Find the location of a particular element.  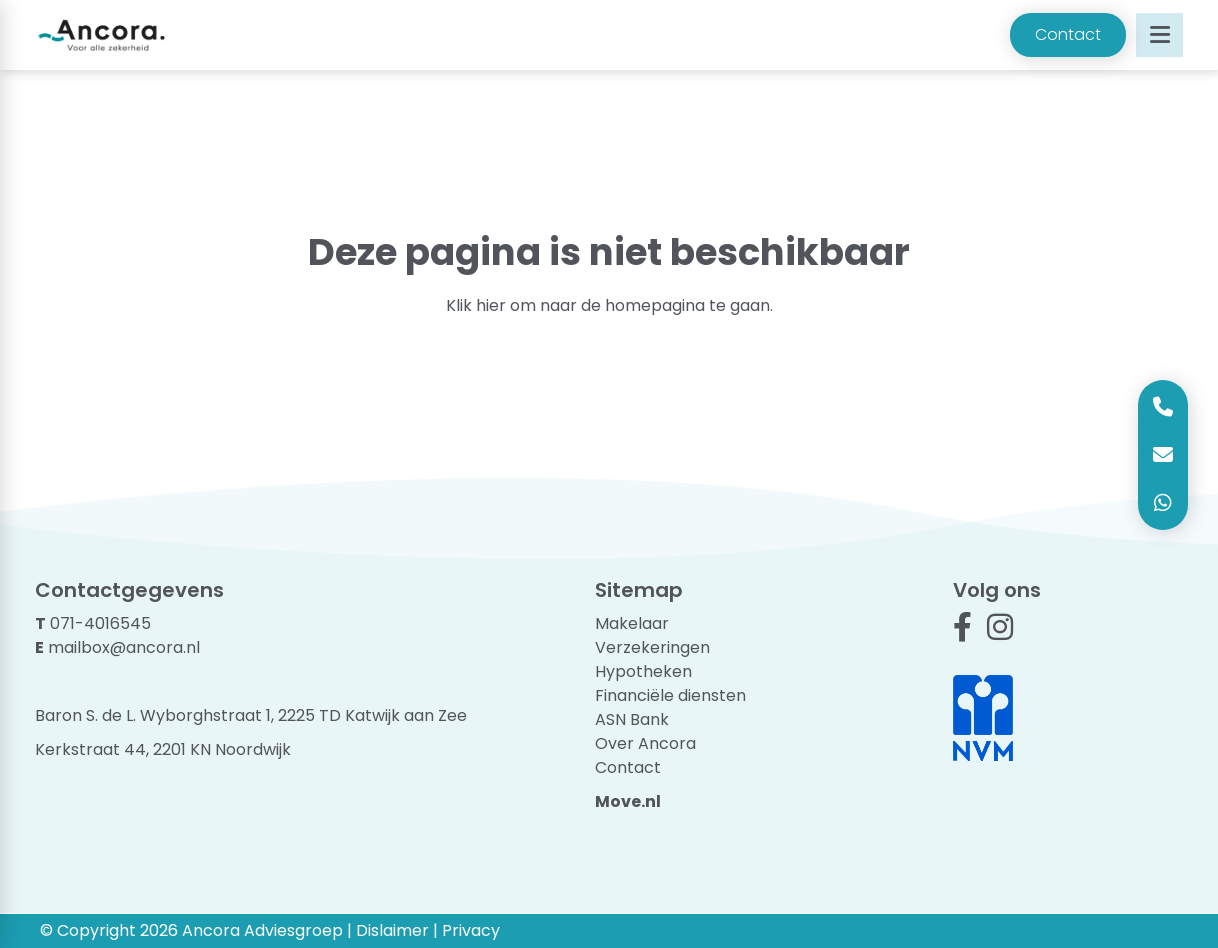

Dislaimer is located at coordinates (392, 930).